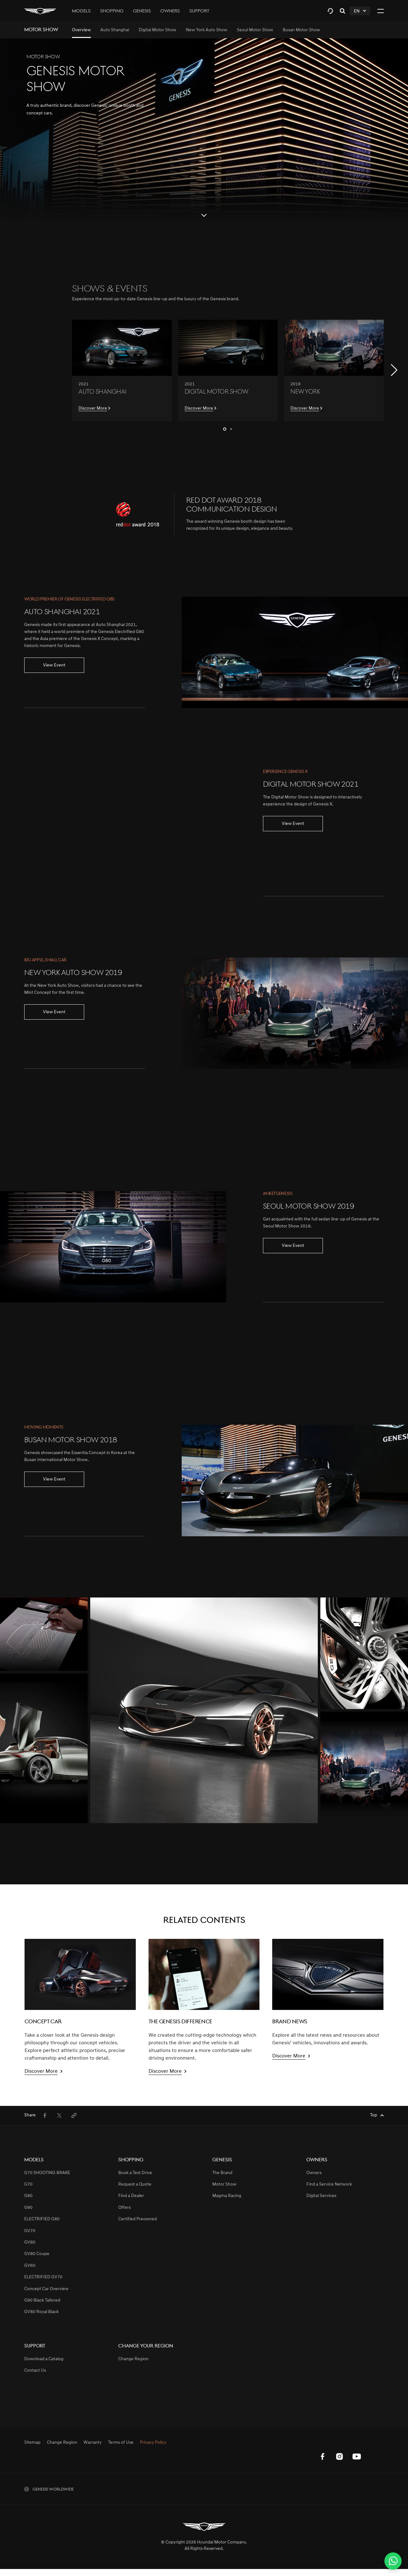 The image size is (408, 2576). What do you see at coordinates (29, 2242) in the screenshot?
I see `GV80` at bounding box center [29, 2242].